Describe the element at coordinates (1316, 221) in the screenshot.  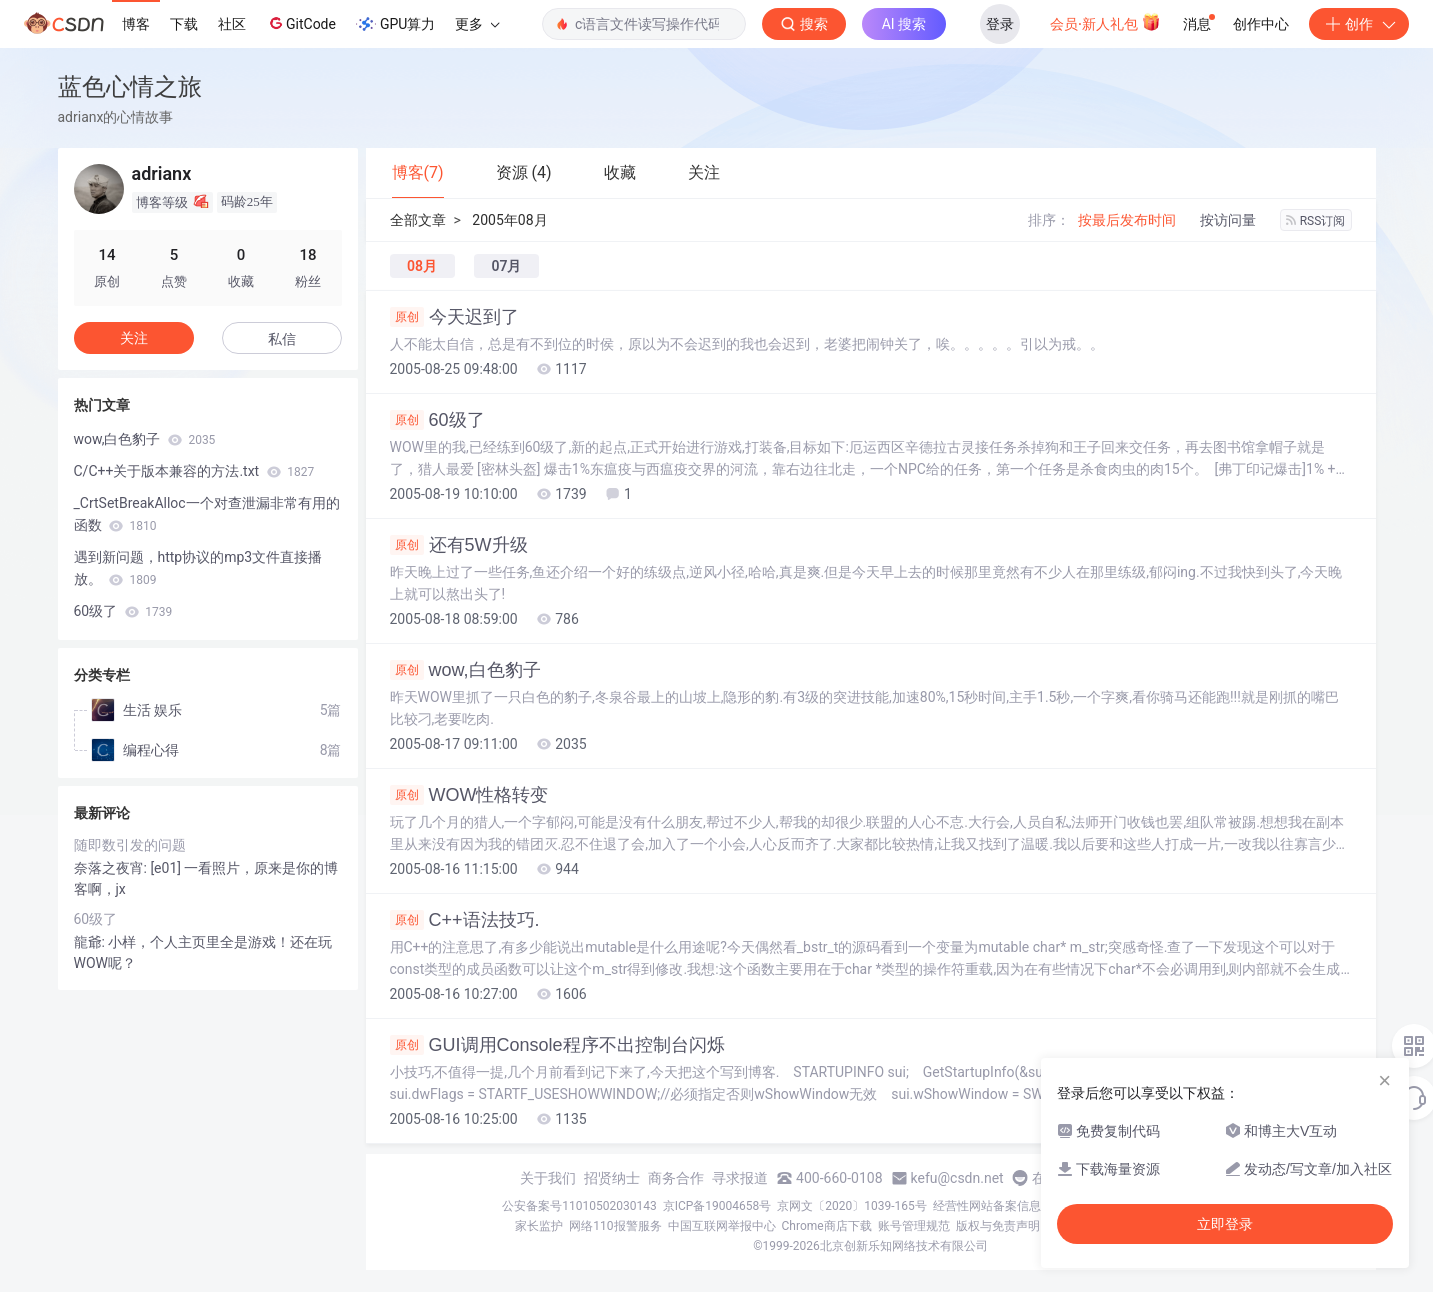
I see `RSS订阅` at that location.